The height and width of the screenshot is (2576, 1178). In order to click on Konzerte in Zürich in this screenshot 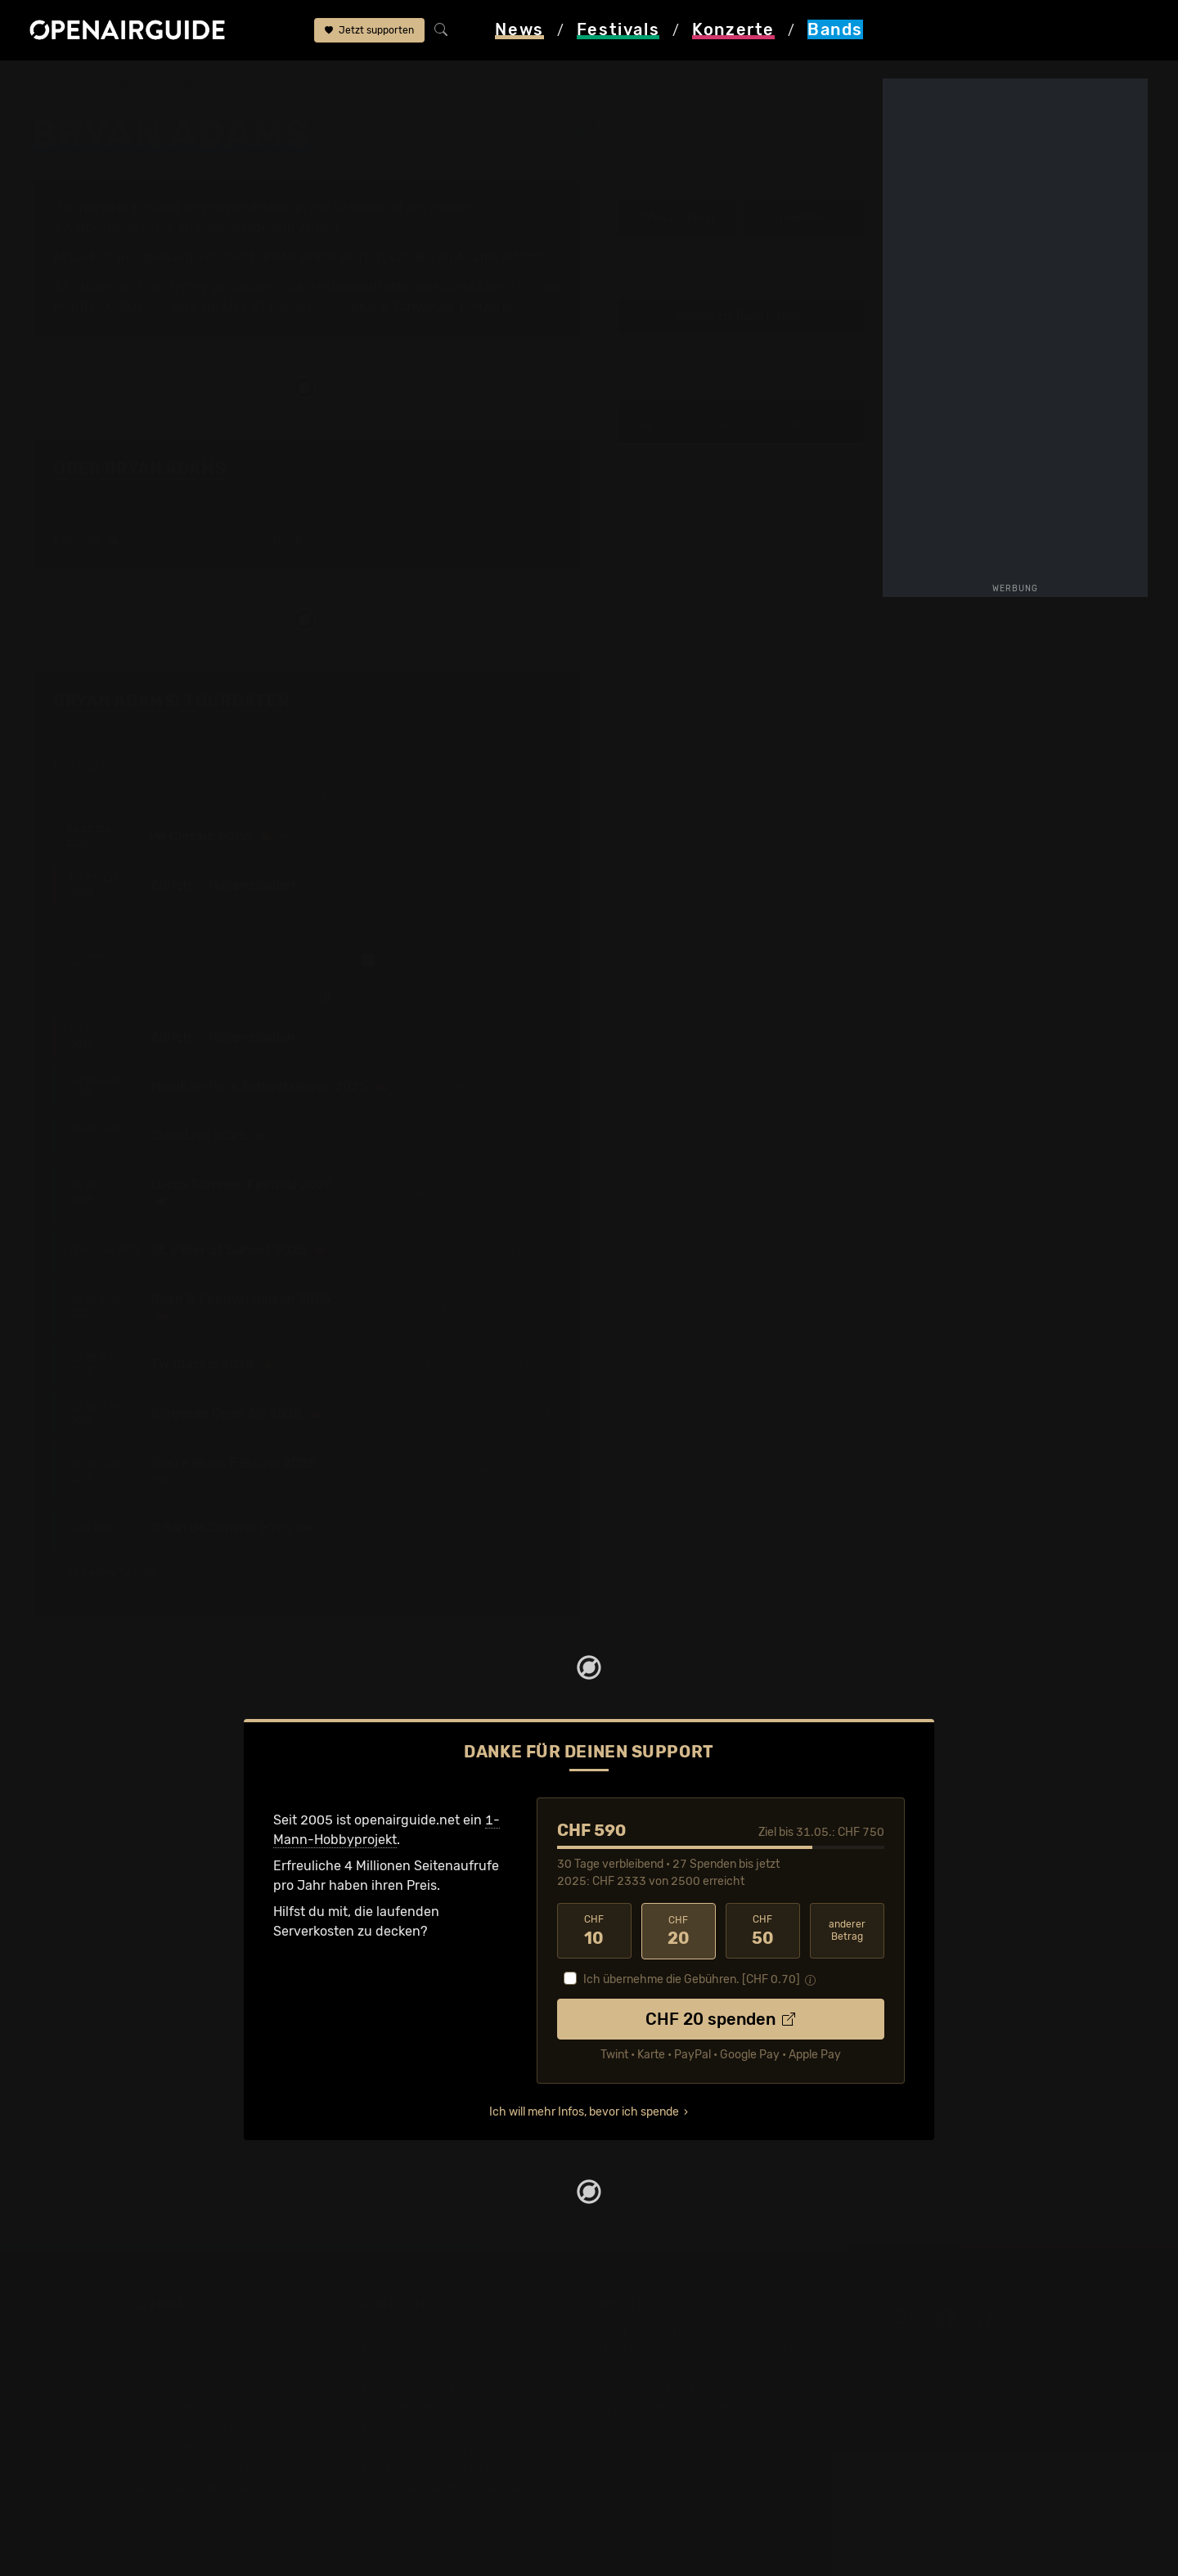, I will do `click(417, 2350)`.